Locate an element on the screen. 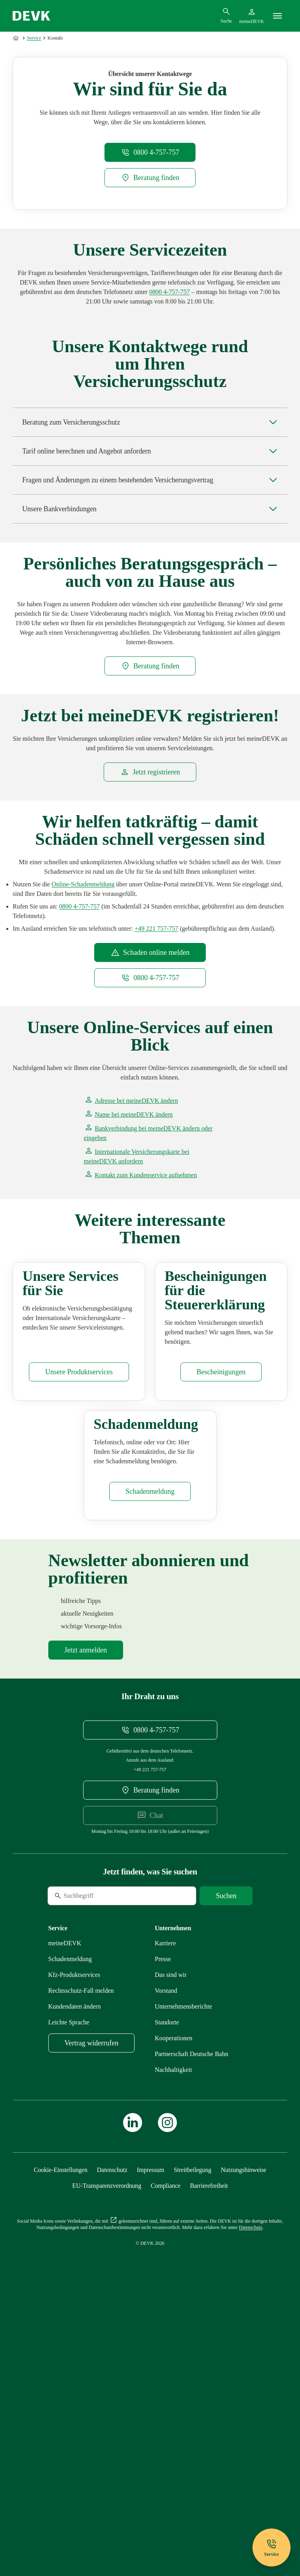 The width and height of the screenshot is (300, 2576). [Mehr zu Unternehmensberichte erfahren] is located at coordinates (183, 2272).